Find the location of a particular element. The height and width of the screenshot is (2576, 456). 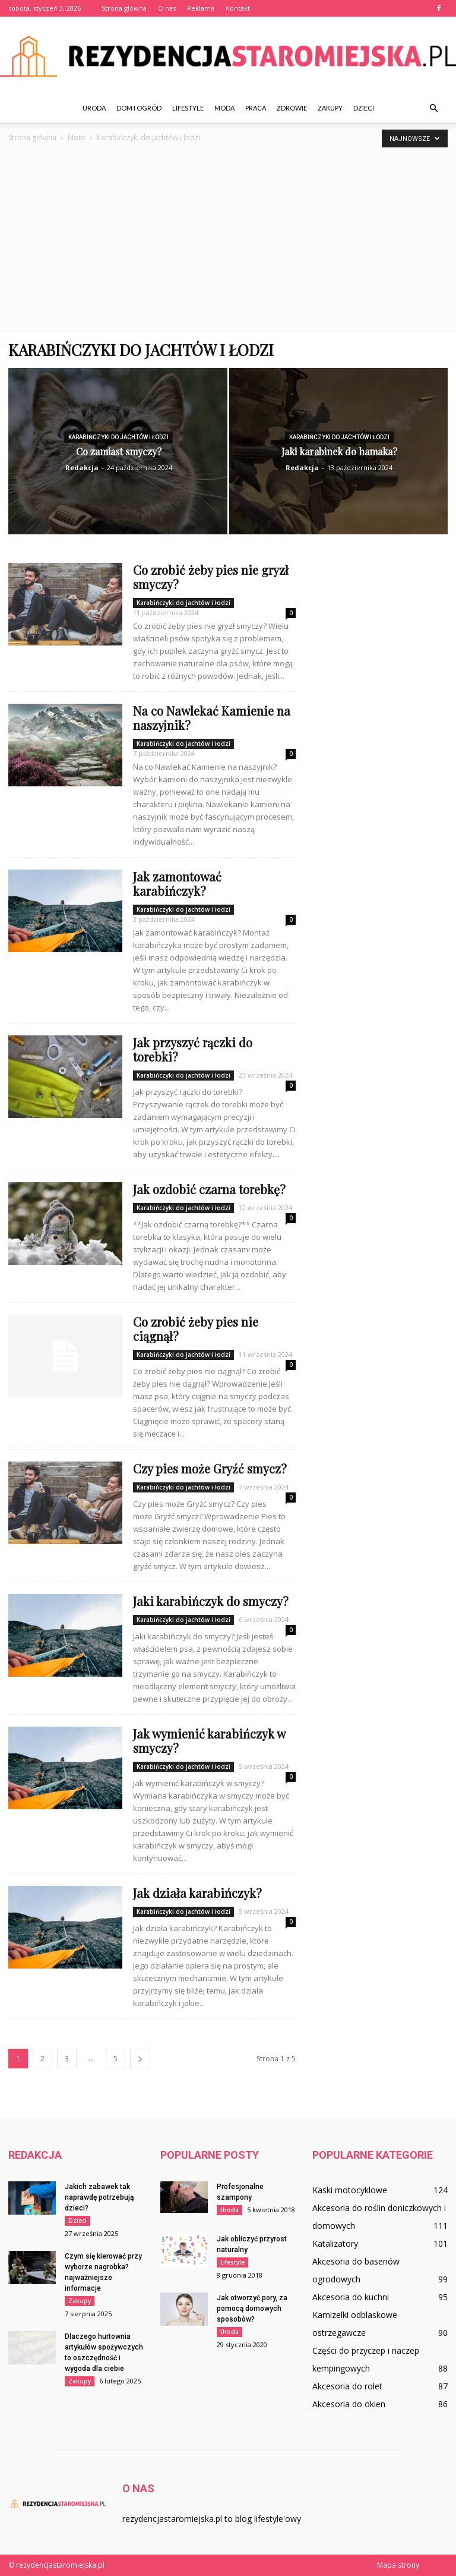

Na co Nawlekać Kamienie na naszyjnik? is located at coordinates (211, 718).